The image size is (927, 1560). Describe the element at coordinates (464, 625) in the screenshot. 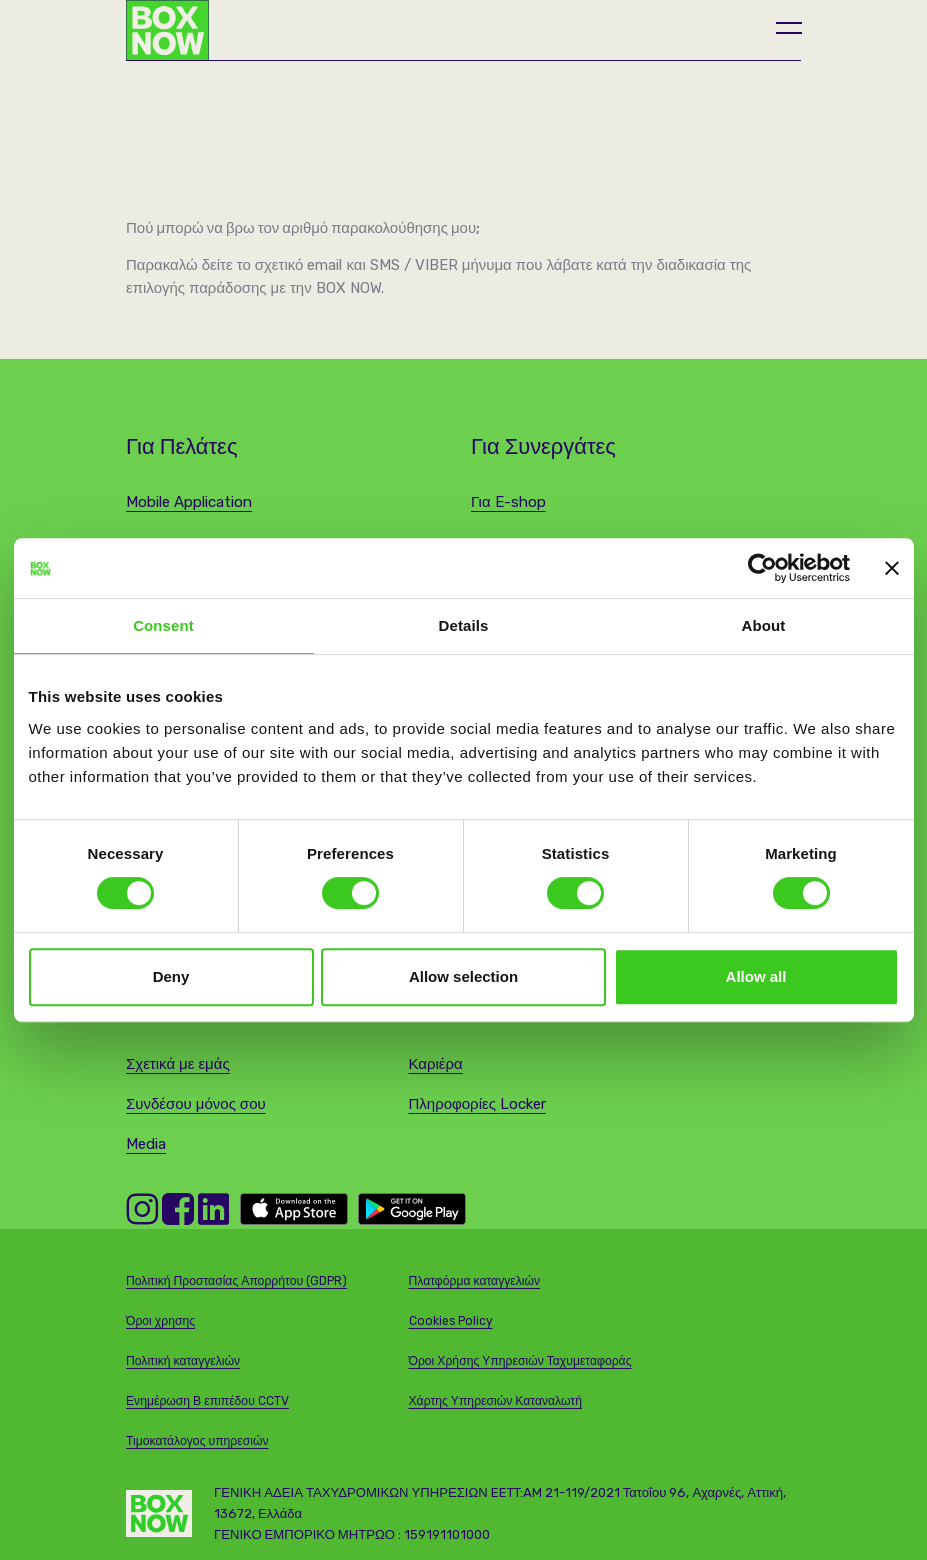

I see `Details [tab]` at that location.